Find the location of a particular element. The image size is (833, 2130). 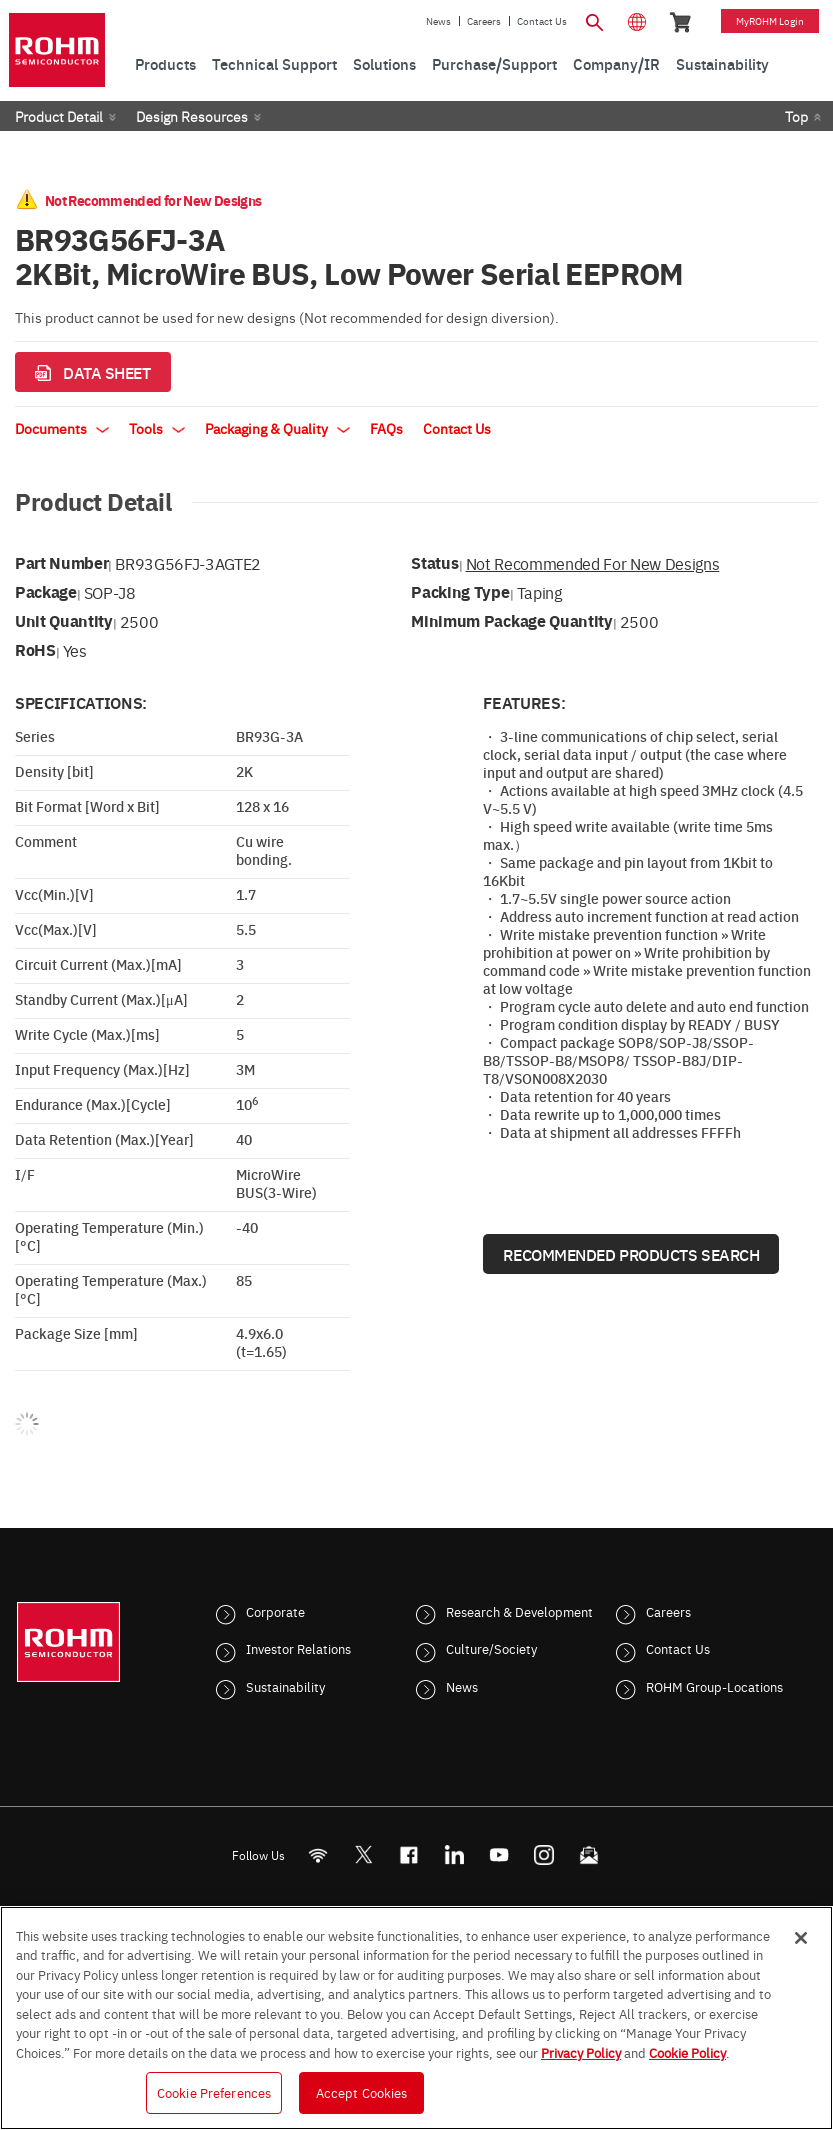

Technical Support [menuitem] is located at coordinates (274, 63).